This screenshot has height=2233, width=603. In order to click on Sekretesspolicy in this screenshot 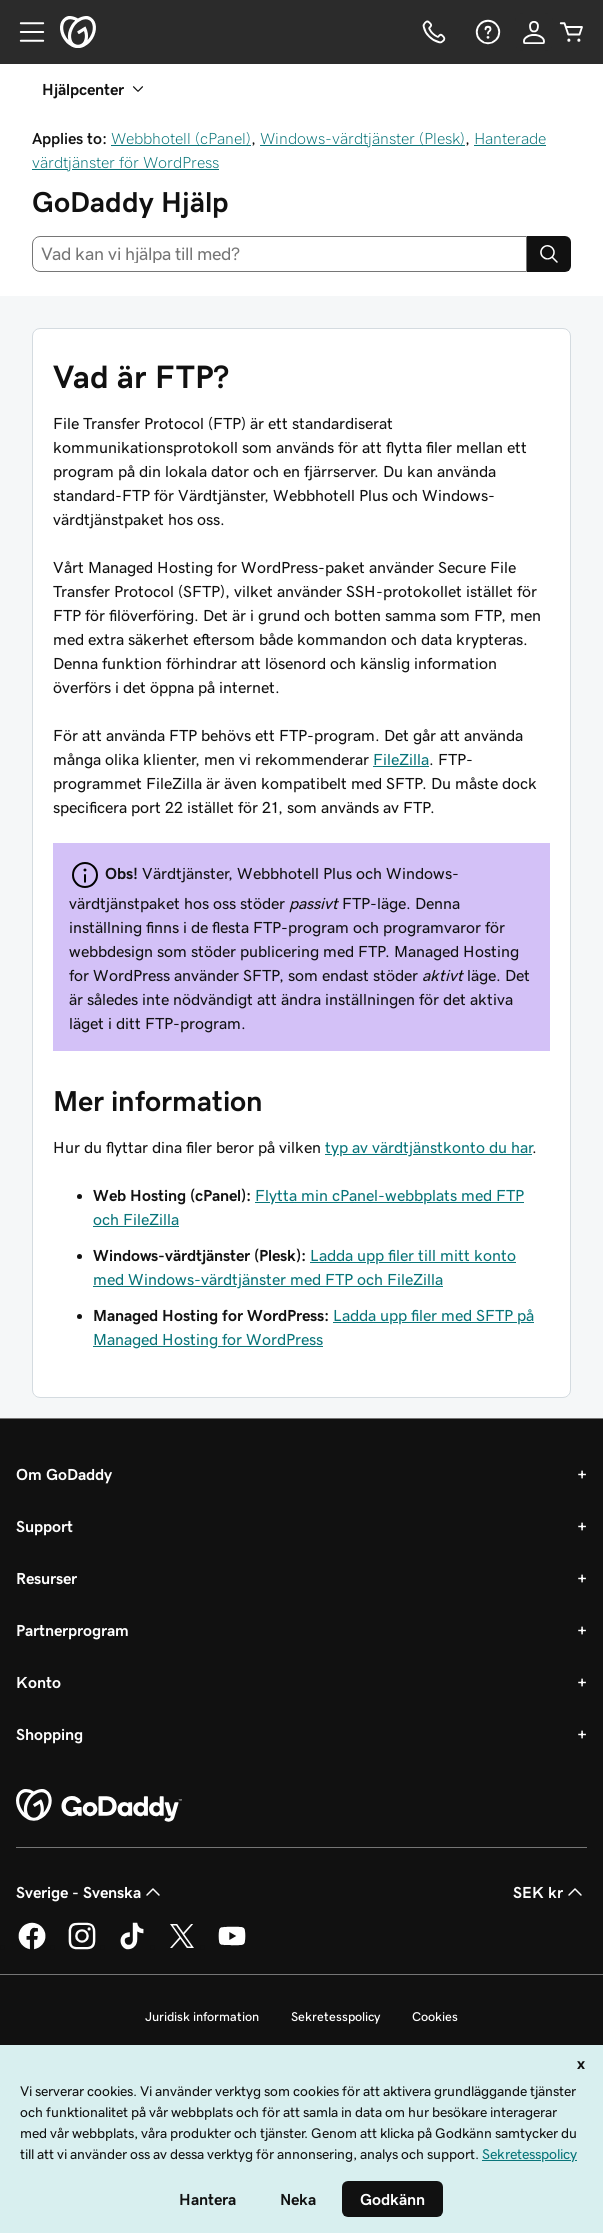, I will do `click(335, 2016)`.